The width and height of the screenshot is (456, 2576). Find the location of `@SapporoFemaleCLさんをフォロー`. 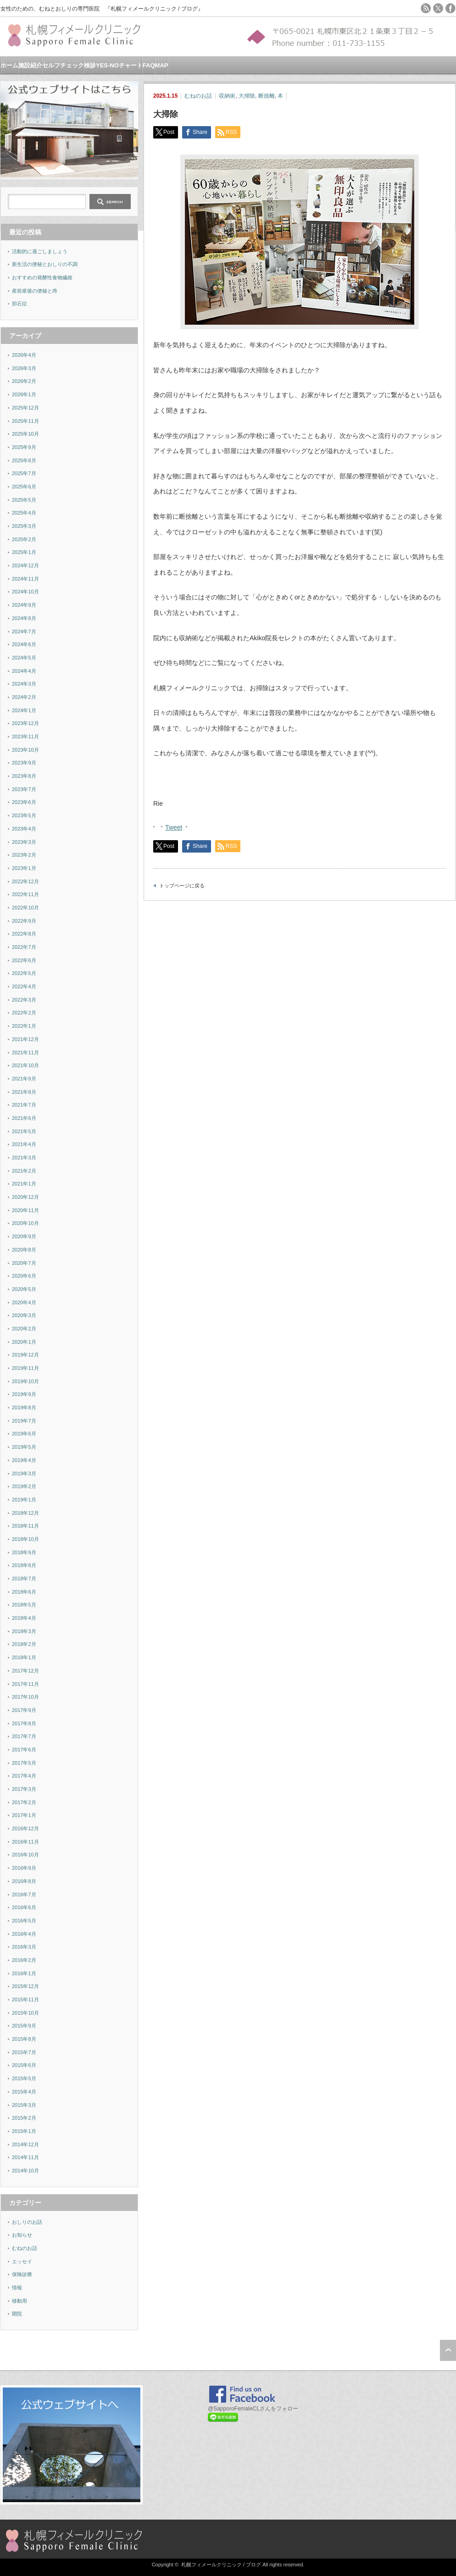

@SapporoFemaleCLさんをフォロー is located at coordinates (253, 2408).